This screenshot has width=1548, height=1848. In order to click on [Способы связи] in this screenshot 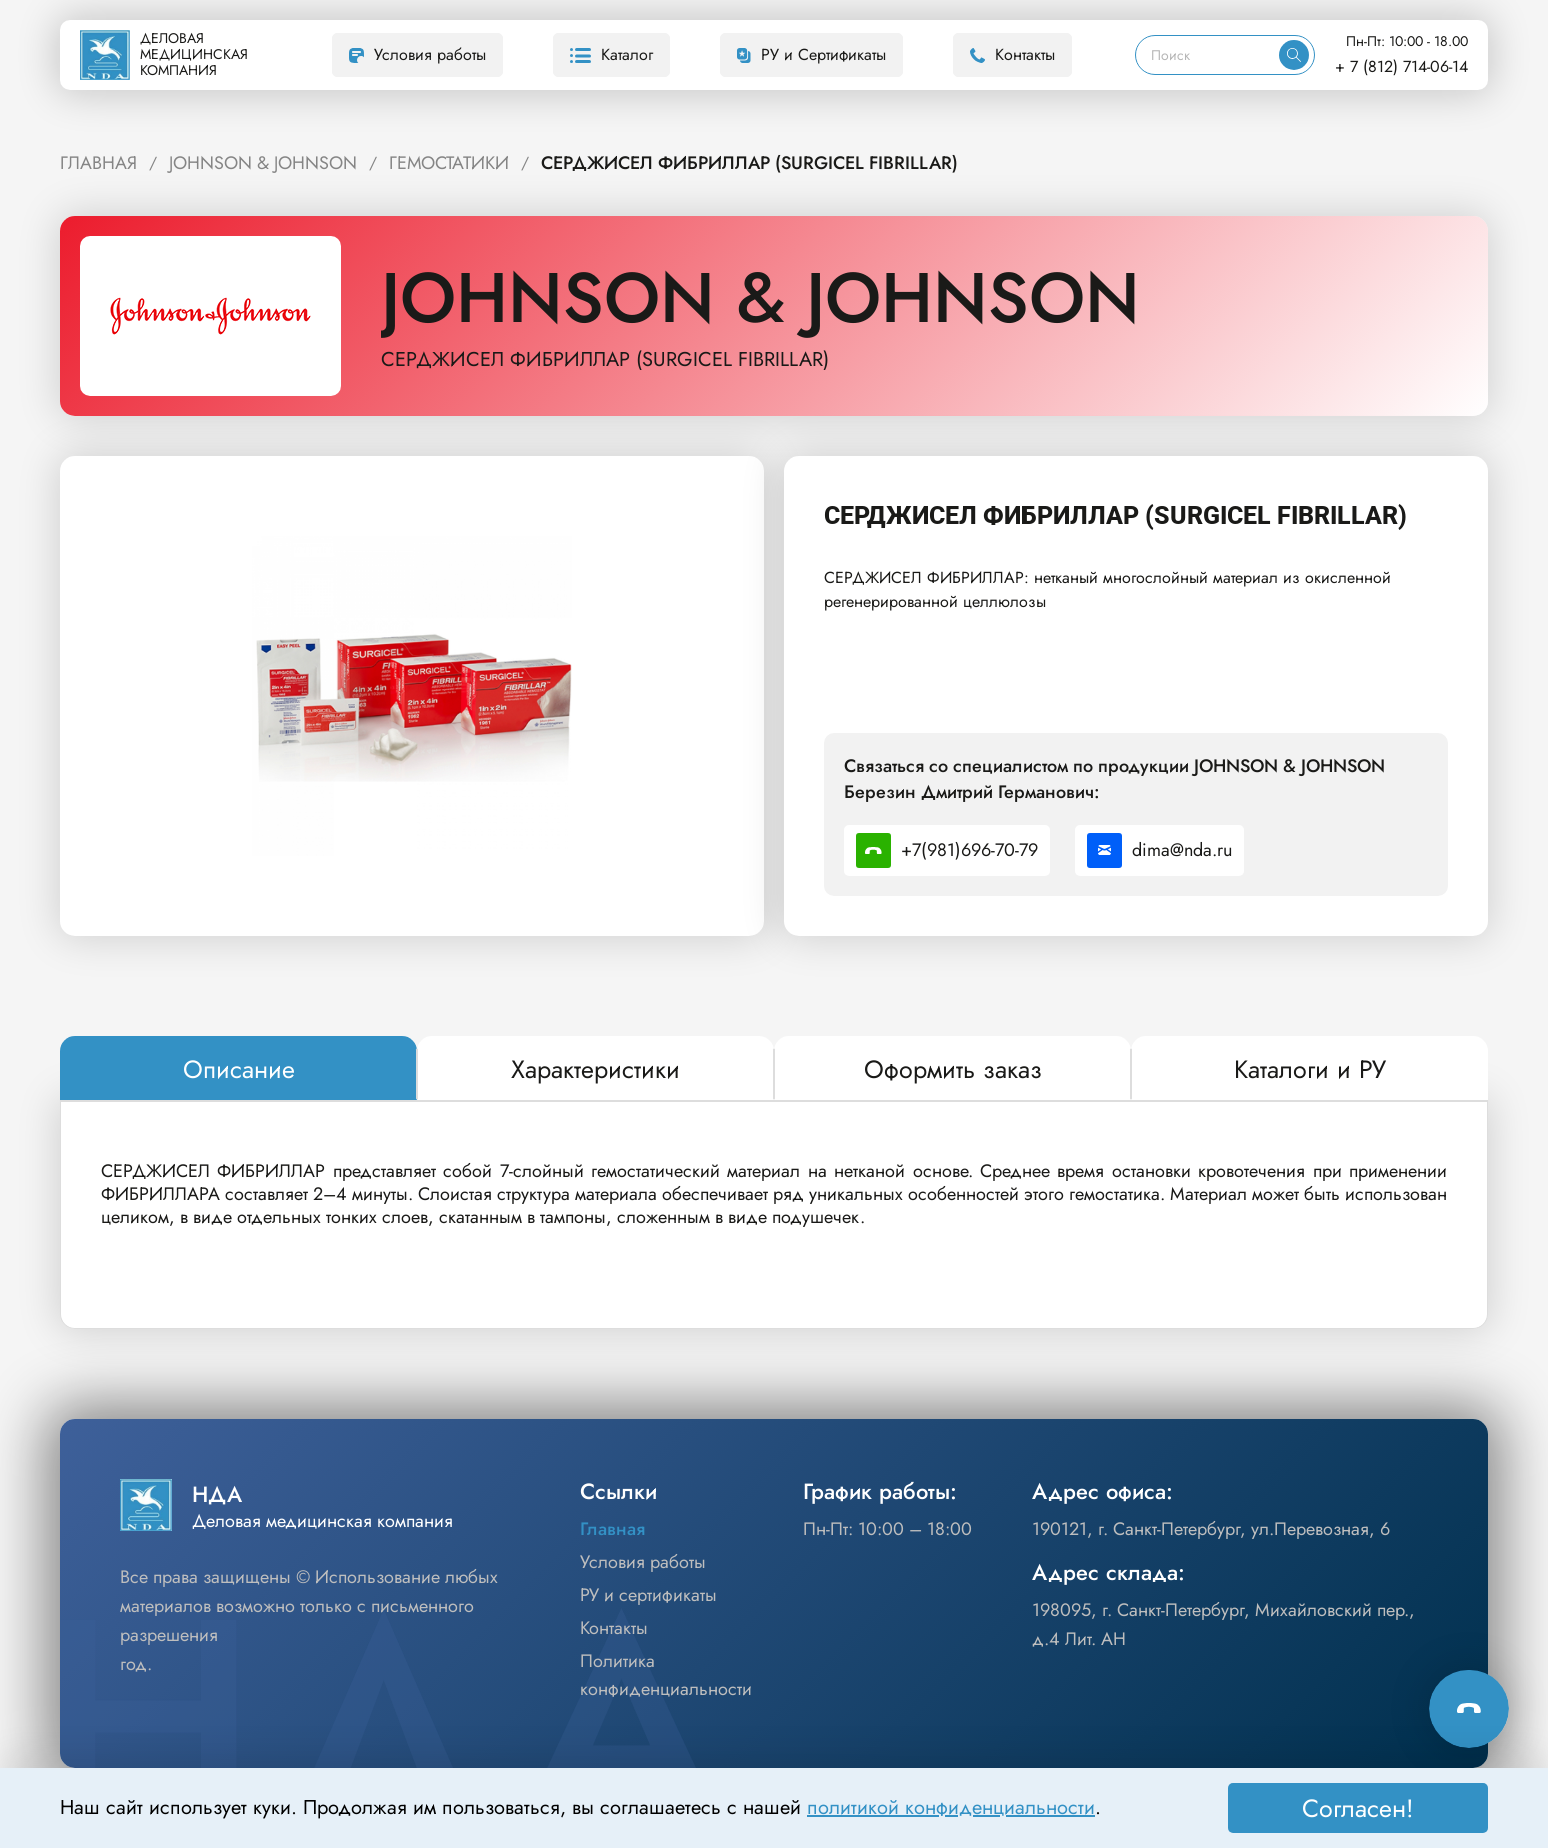, I will do `click(1469, 1708)`.